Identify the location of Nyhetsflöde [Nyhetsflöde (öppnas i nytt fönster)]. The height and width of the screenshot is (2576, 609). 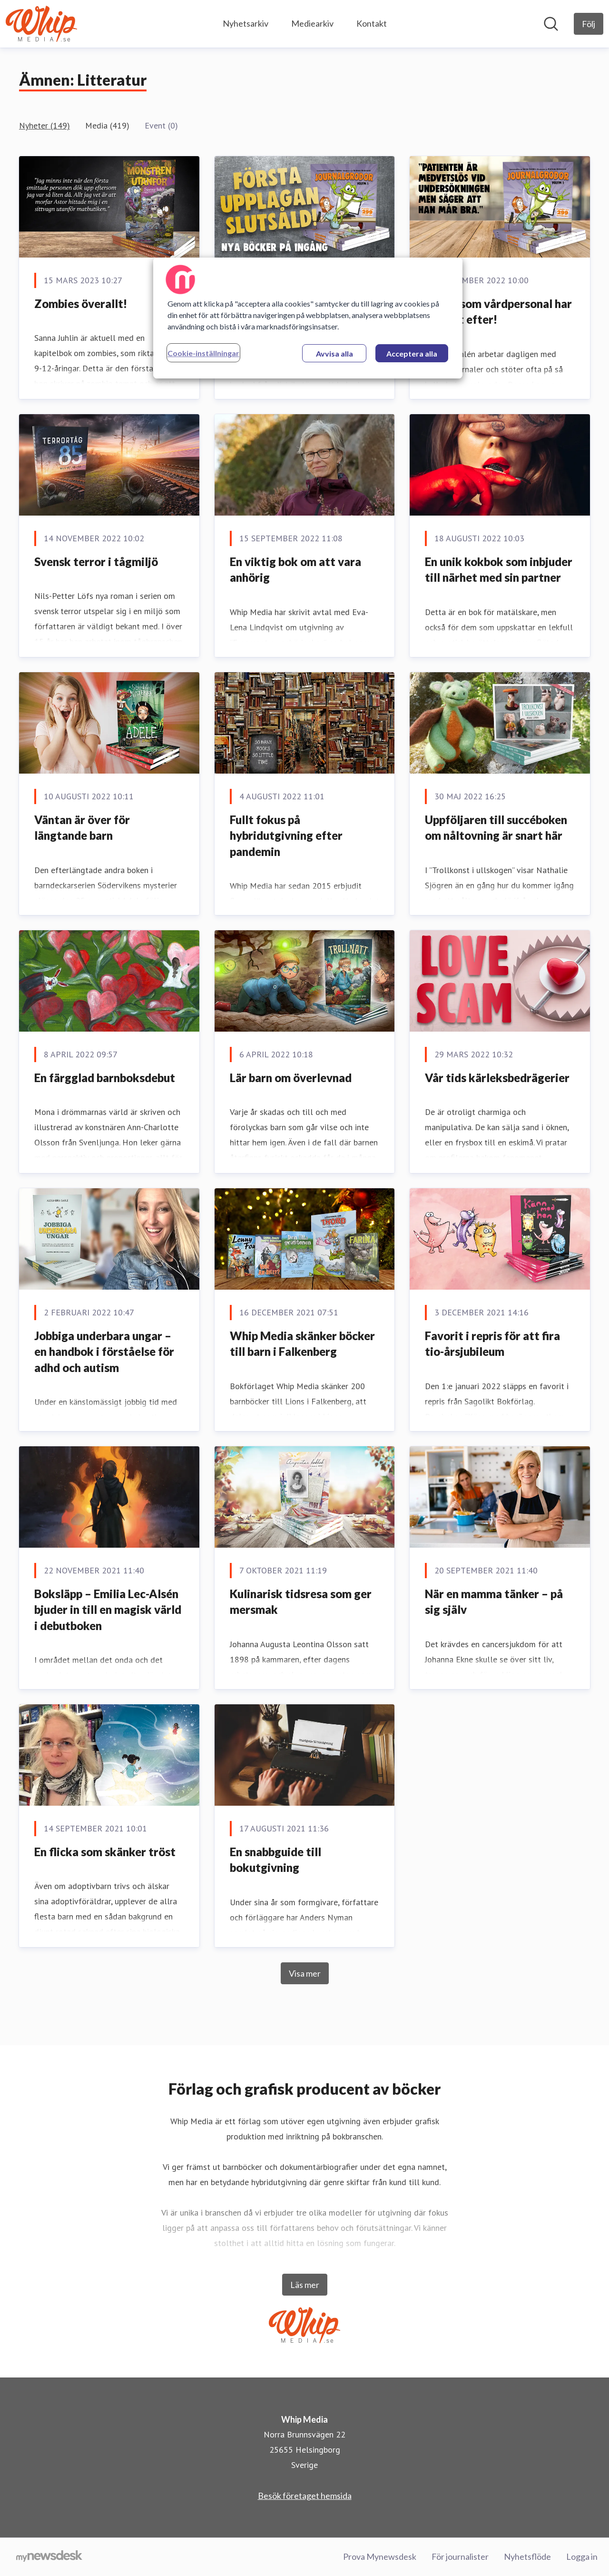
(527, 2556).